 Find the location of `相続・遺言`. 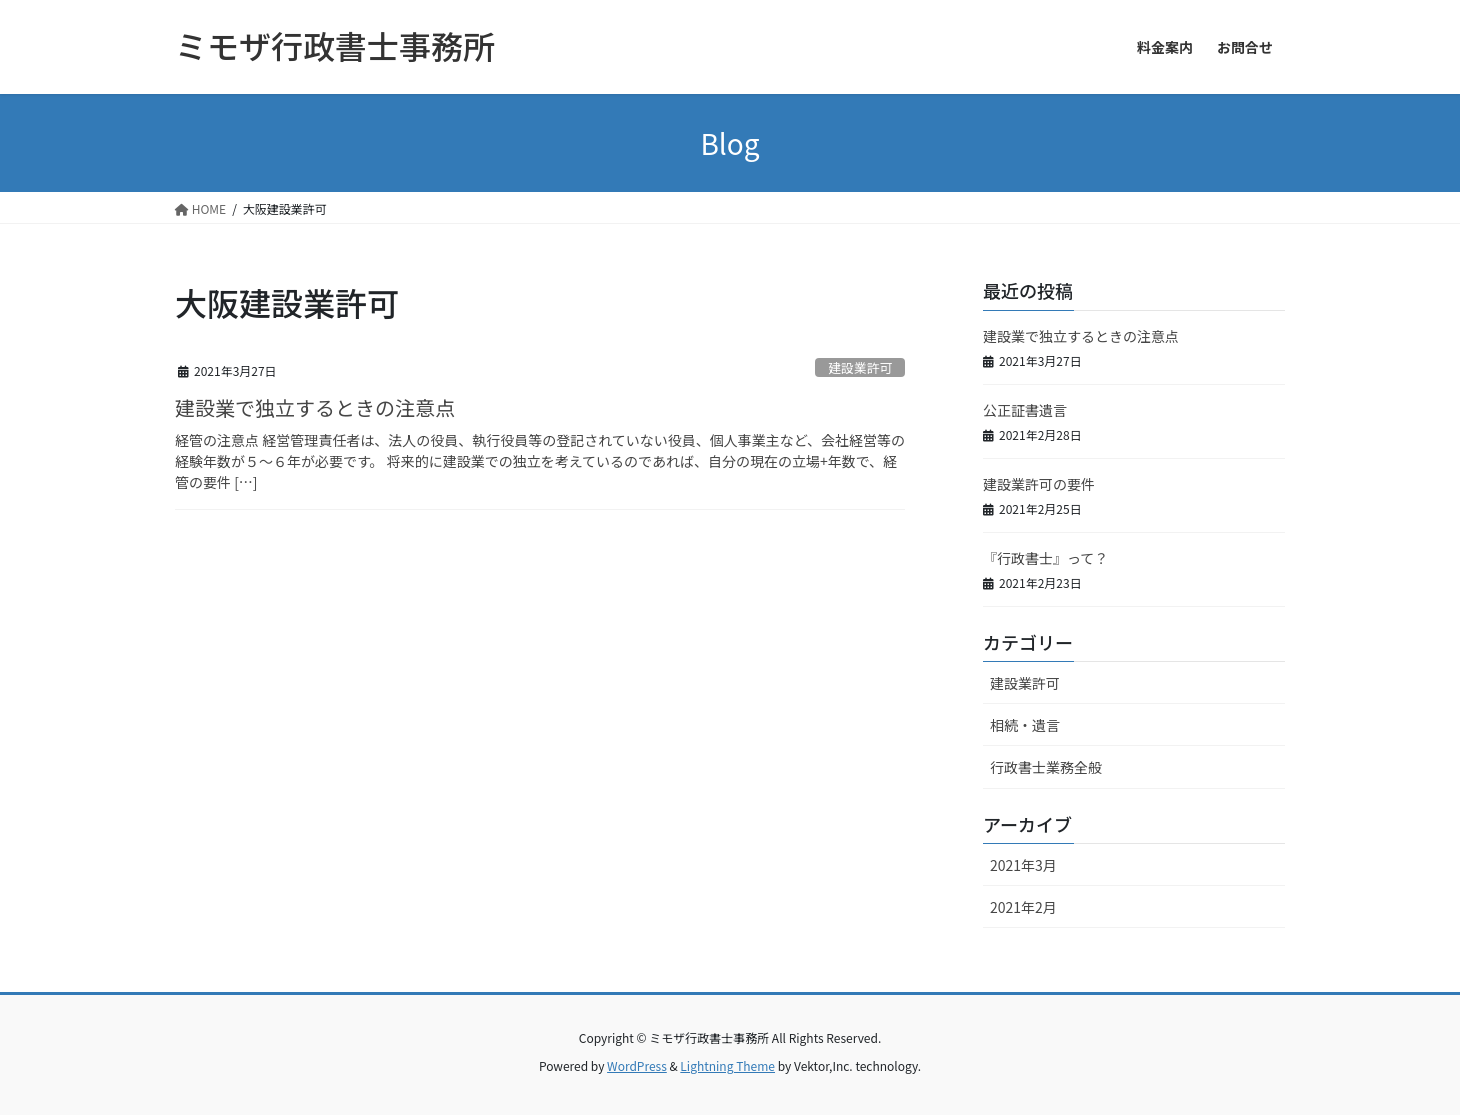

相続・遺言 is located at coordinates (1025, 725).